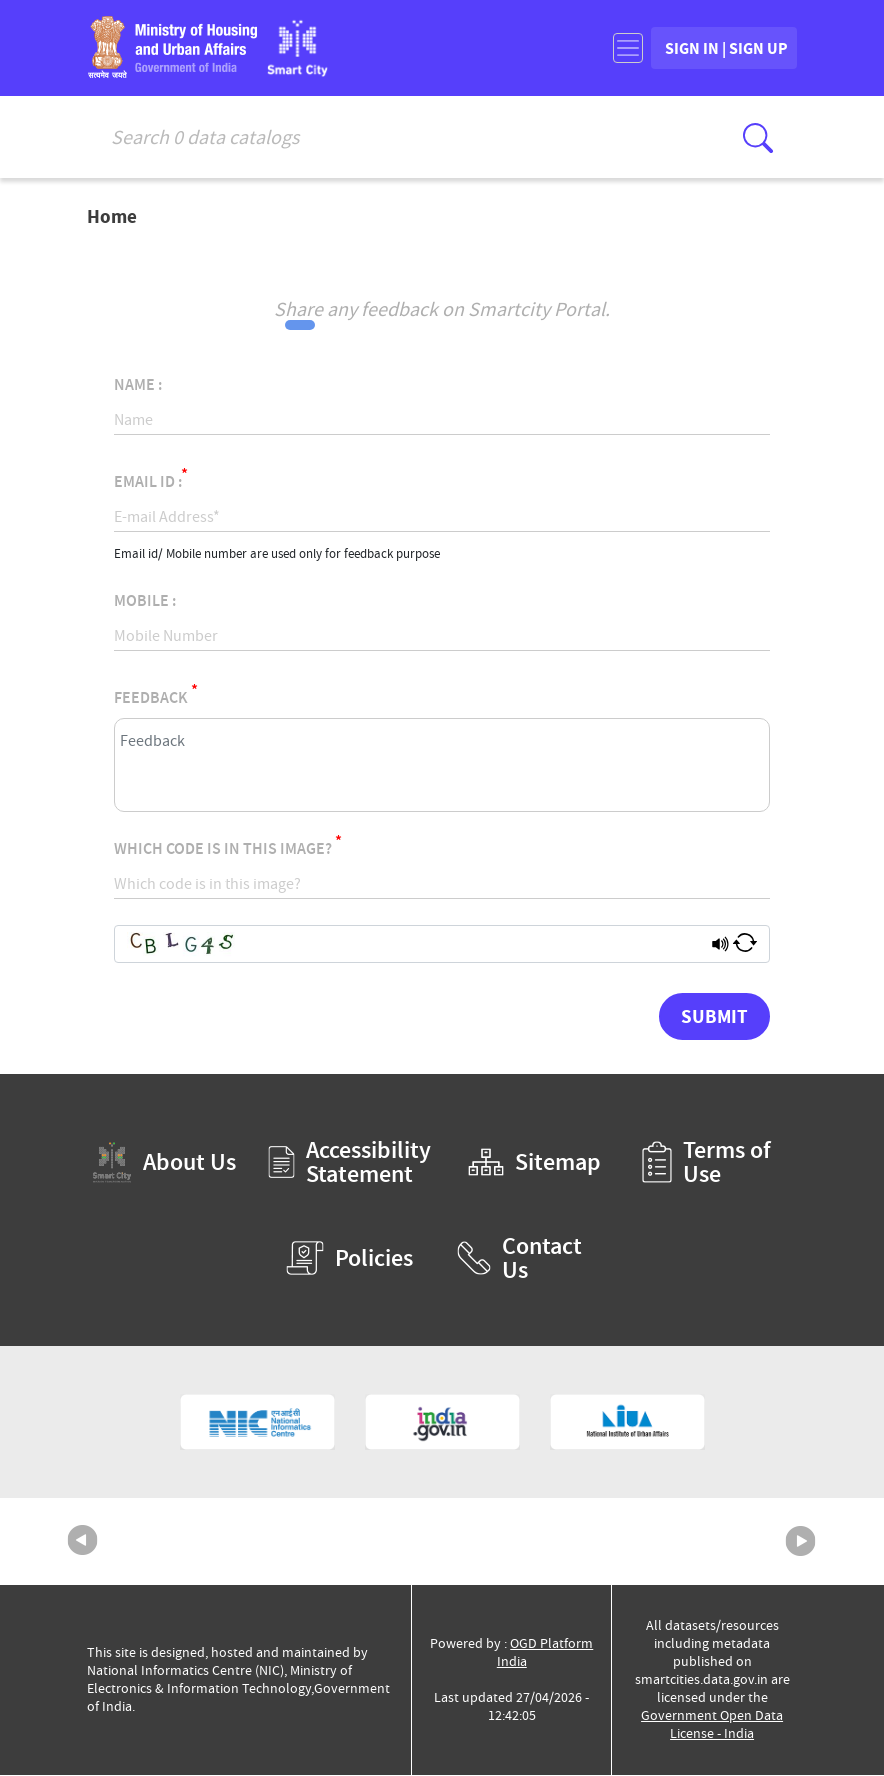 The height and width of the screenshot is (1776, 884). Describe the element at coordinates (228, 846) in the screenshot. I see `Which code is in this image?` at that location.